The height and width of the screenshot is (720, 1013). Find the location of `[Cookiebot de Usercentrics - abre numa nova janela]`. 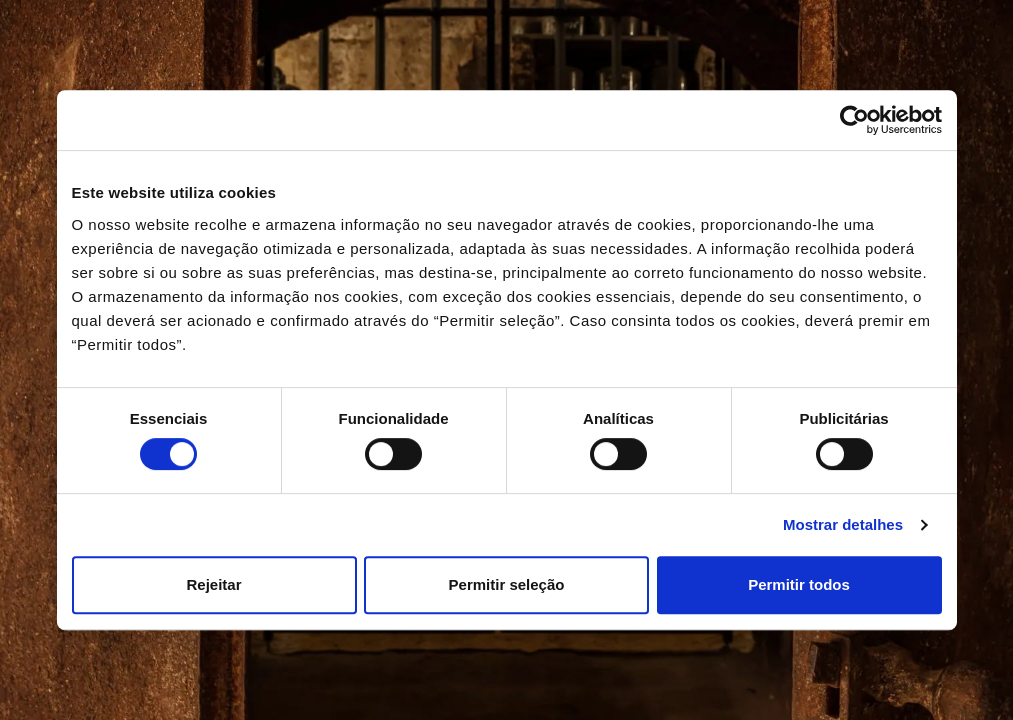

[Cookiebot de Usercentrics - abre numa nova janela] is located at coordinates (854, 120).